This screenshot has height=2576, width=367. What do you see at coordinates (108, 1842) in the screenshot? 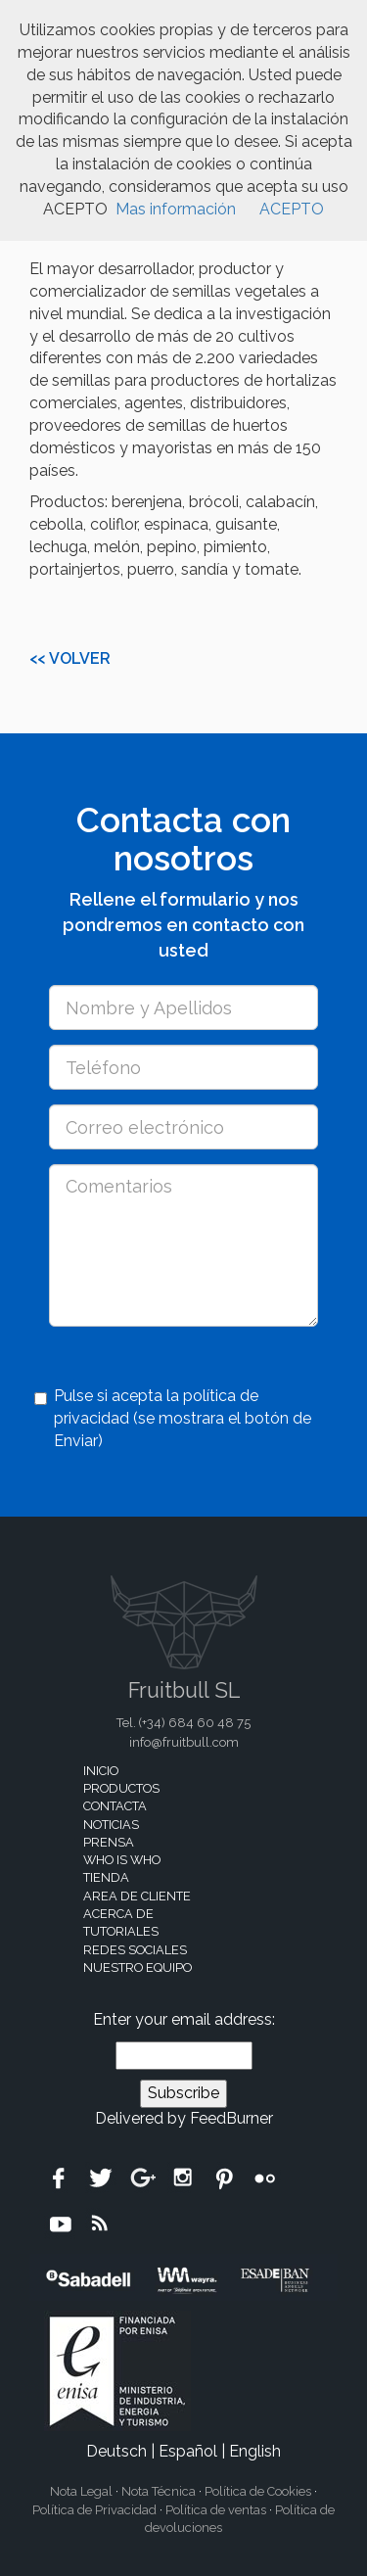
I see `Prensa` at bounding box center [108, 1842].